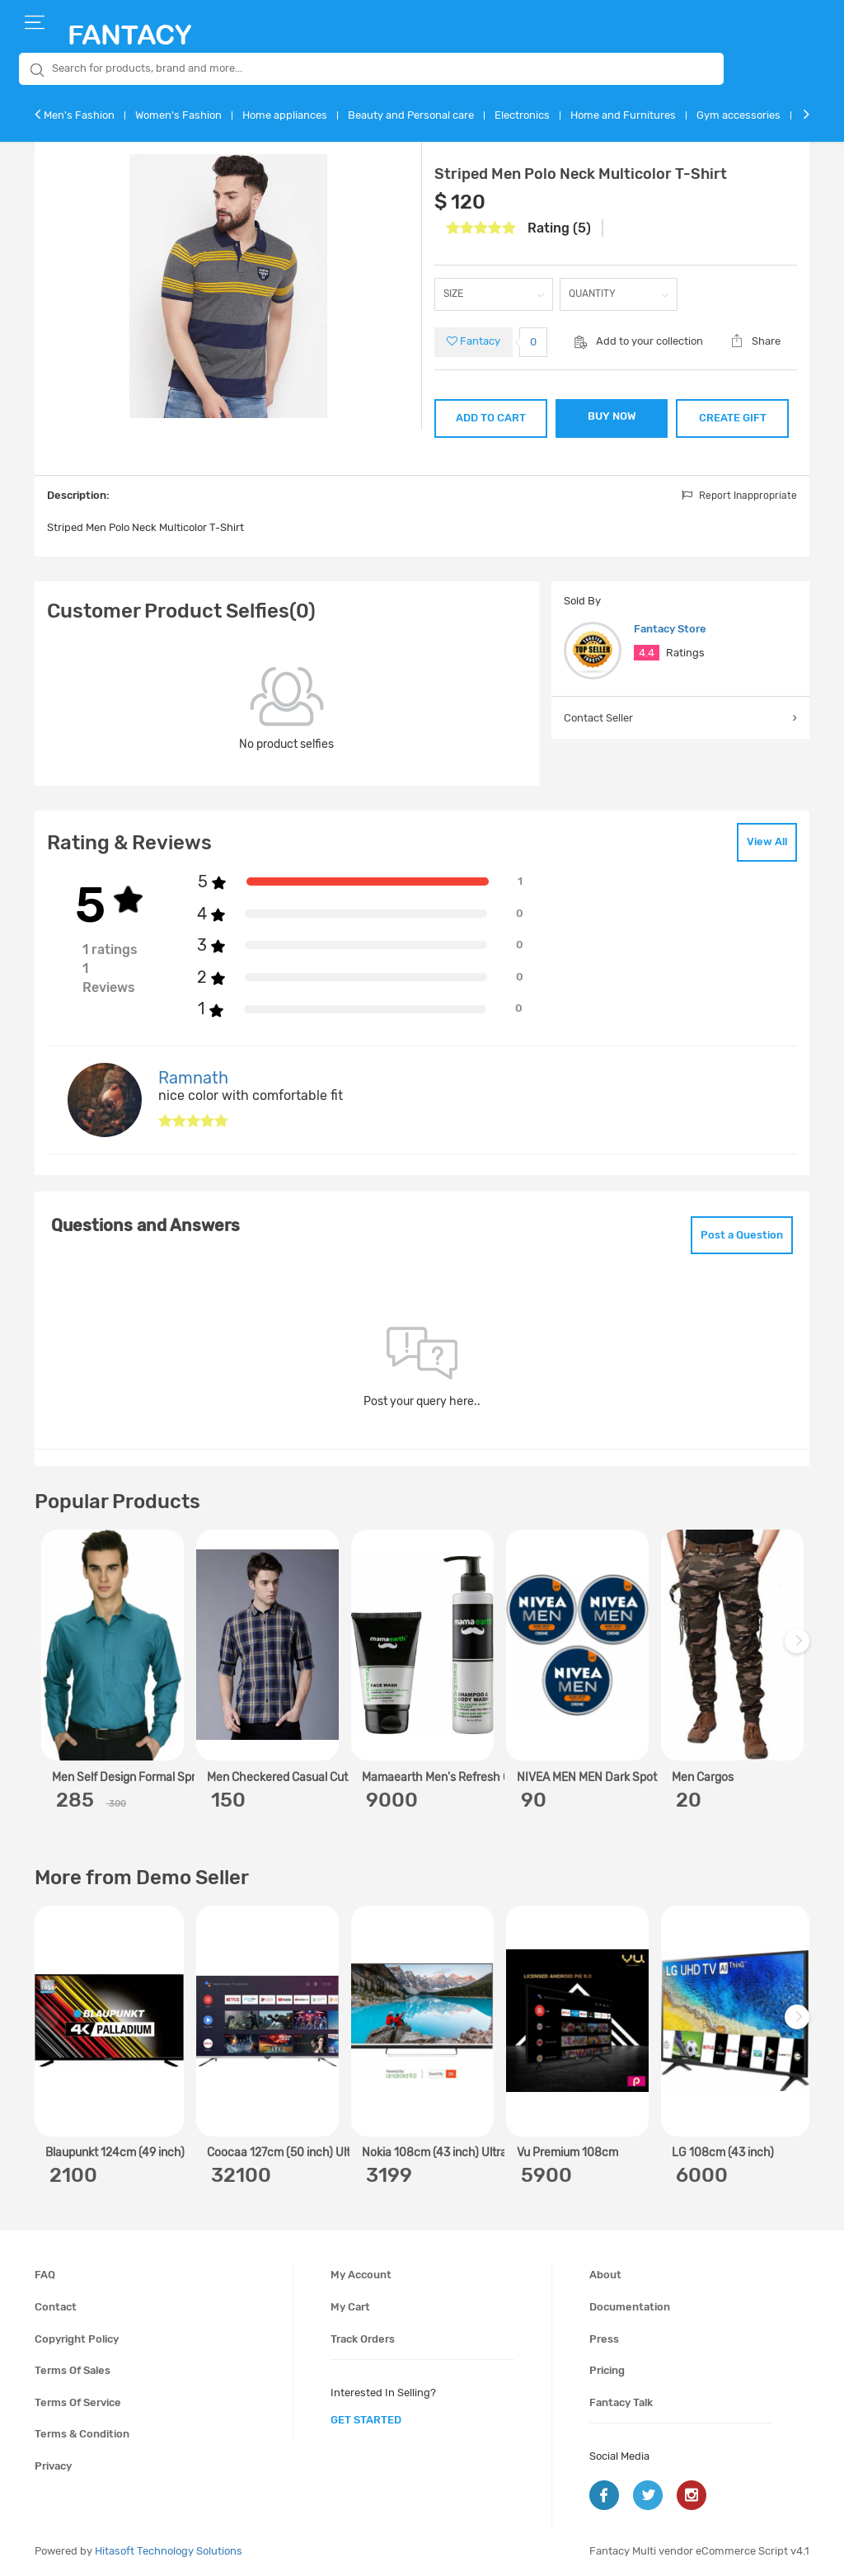  Describe the element at coordinates (49, 1649) in the screenshot. I see `Previous [previous]` at that location.